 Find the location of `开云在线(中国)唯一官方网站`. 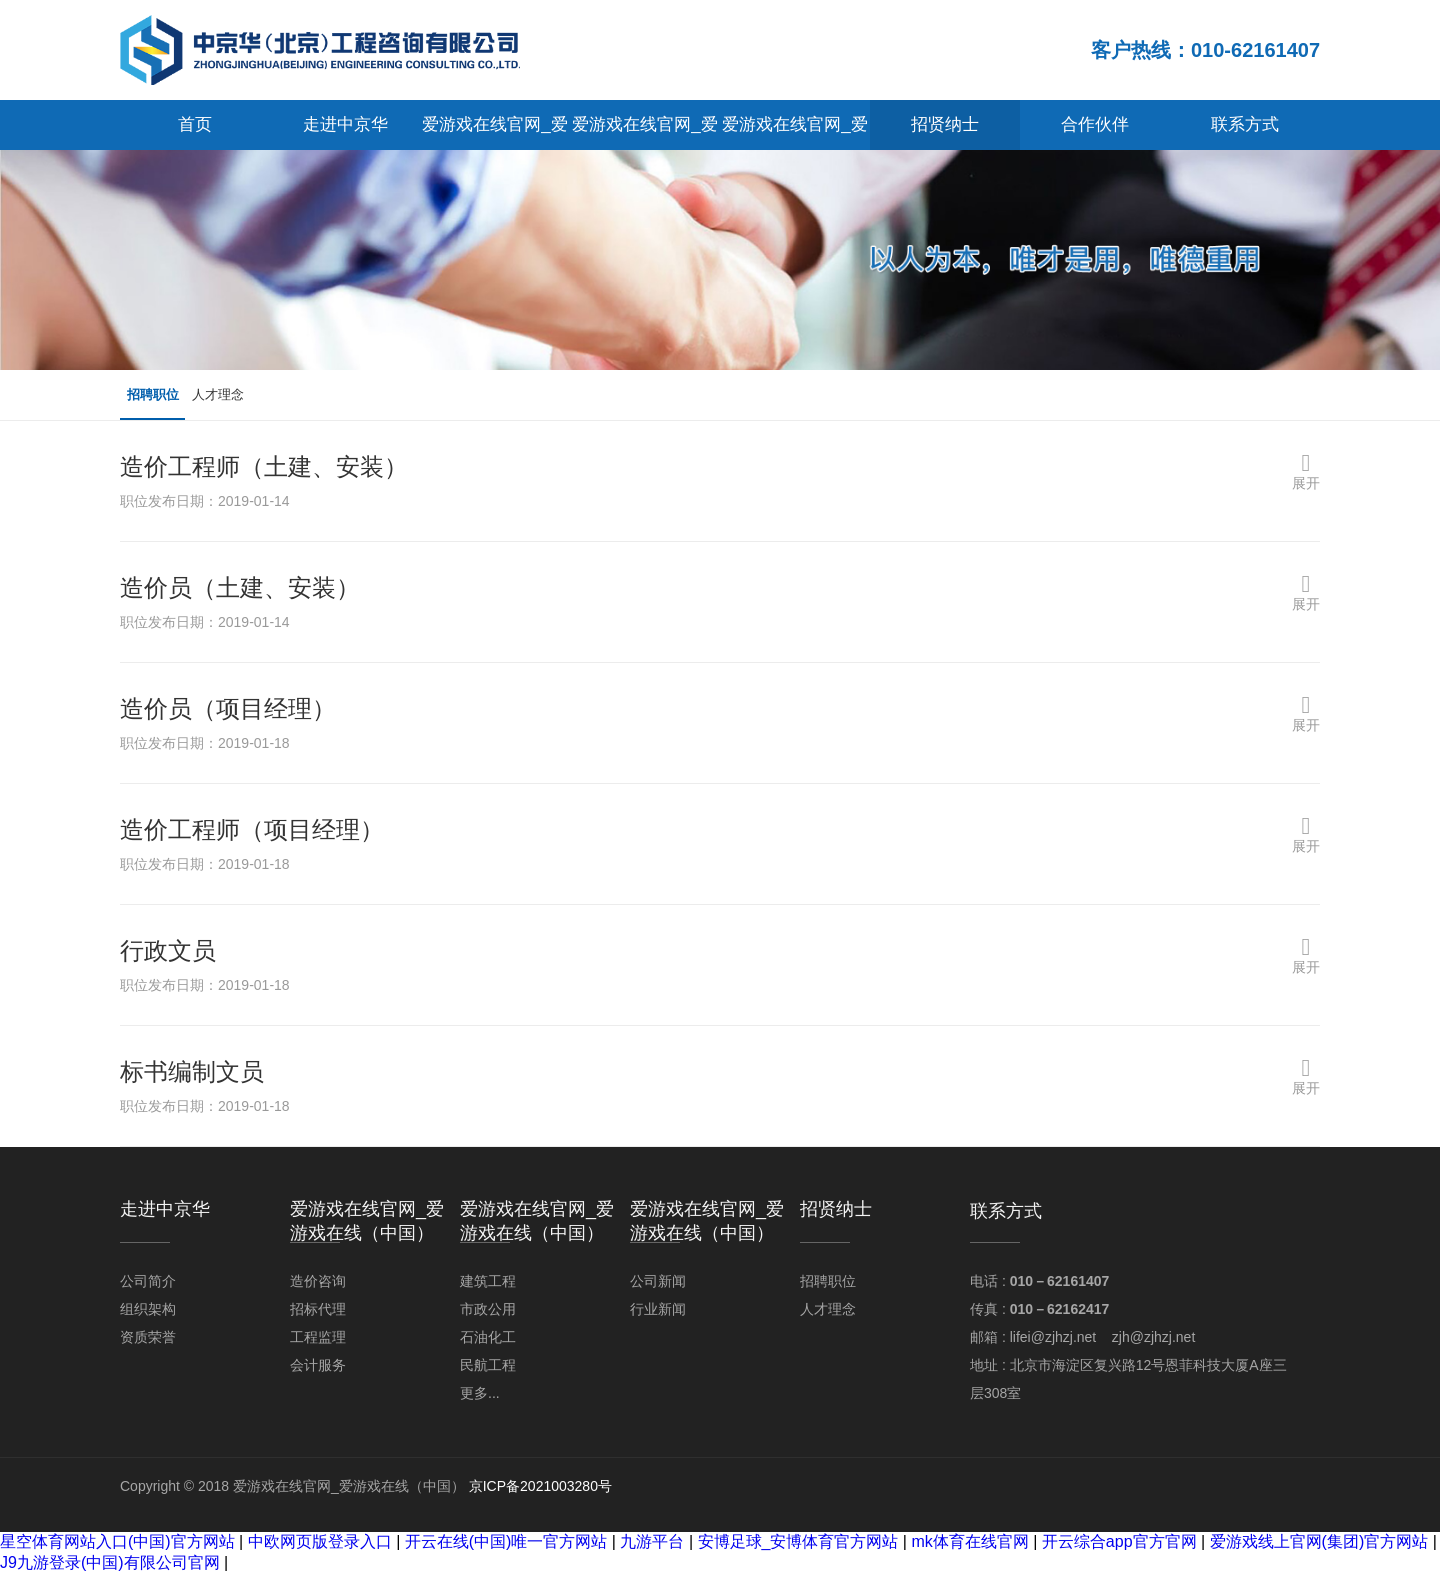

开云在线(中国)唯一官方网站 is located at coordinates (506, 1541).